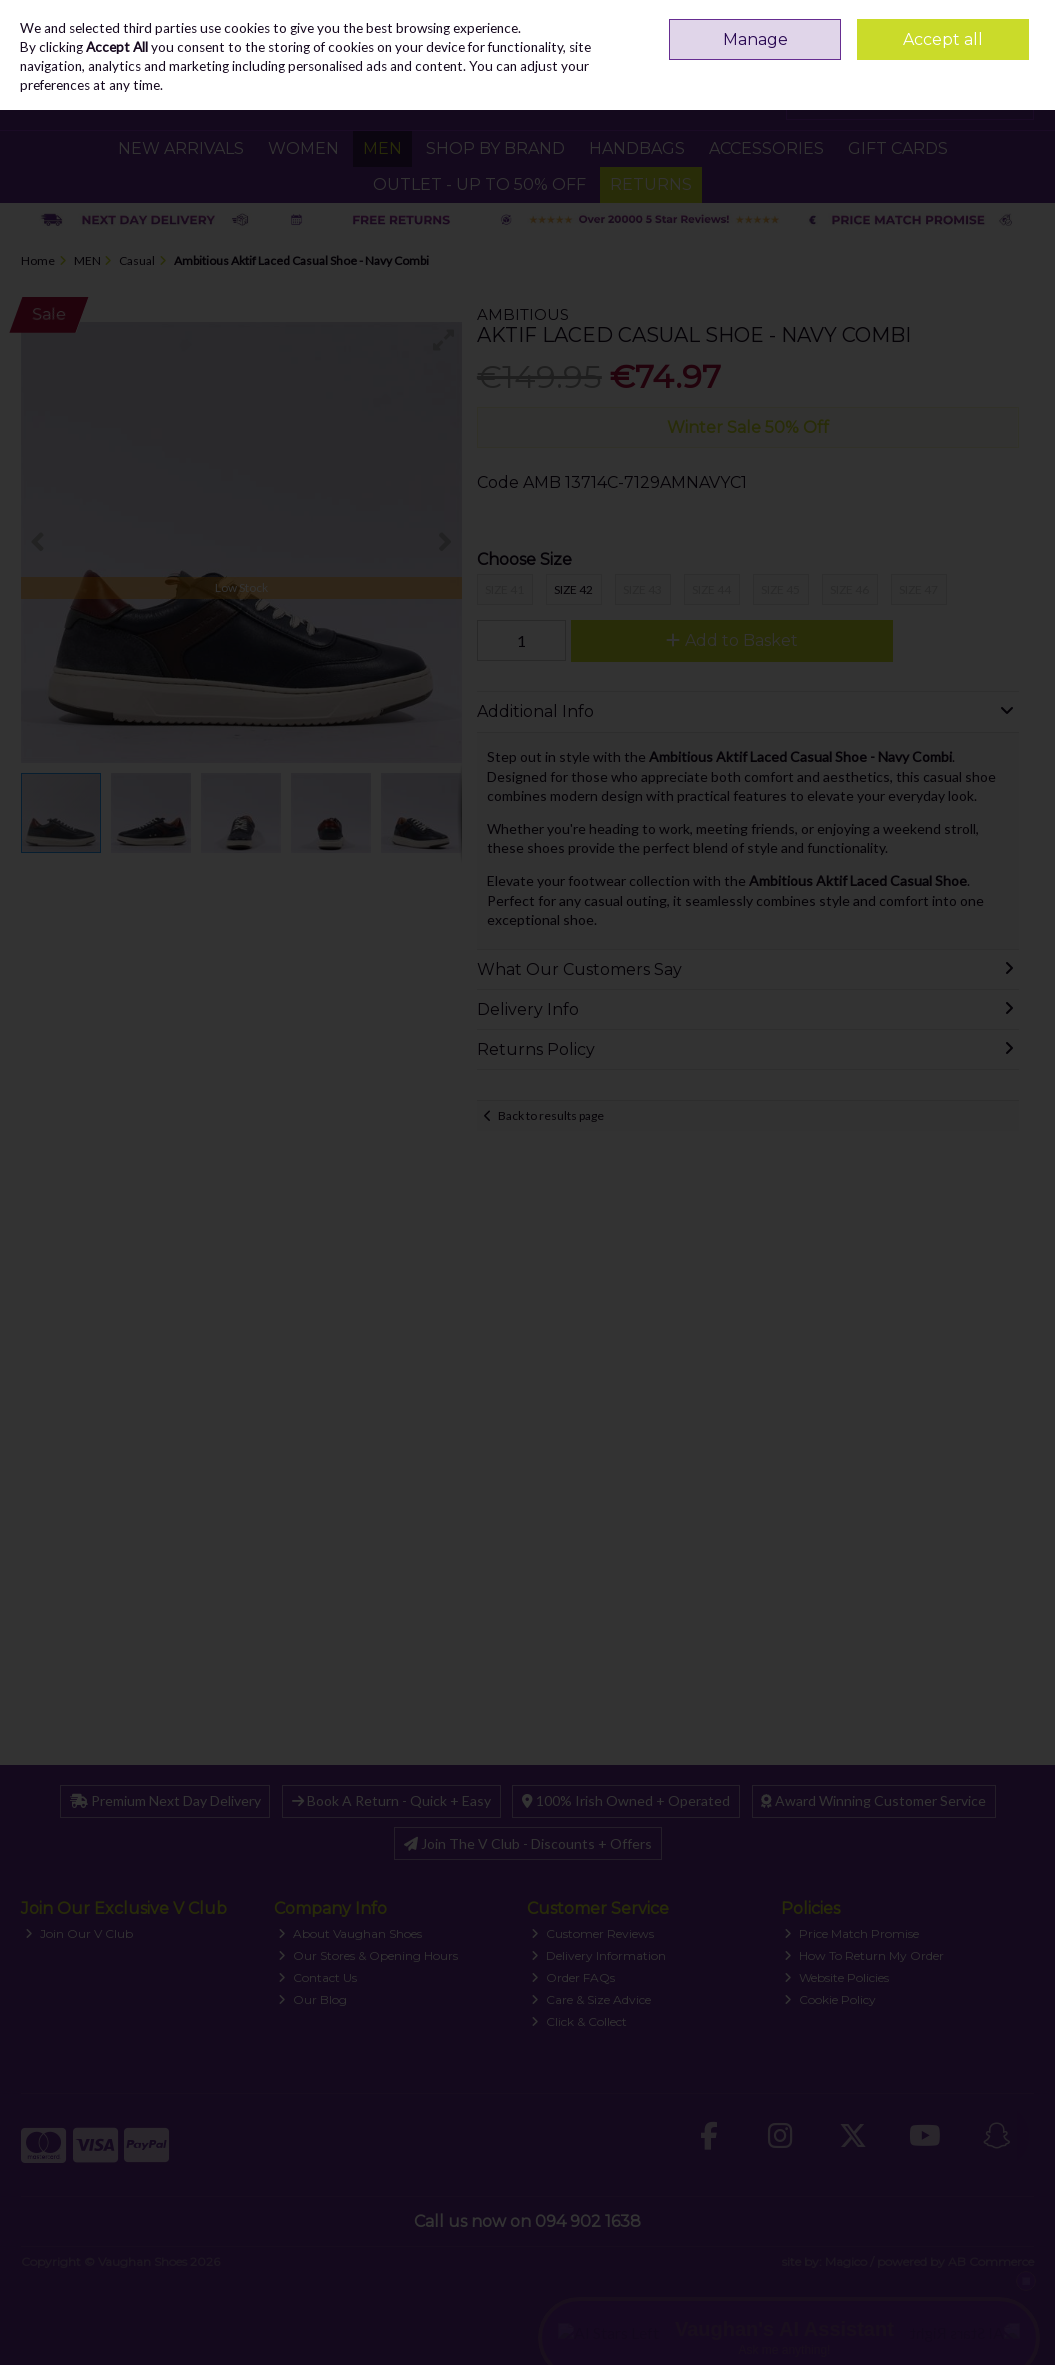 The image size is (1055, 2365). Describe the element at coordinates (303, 148) in the screenshot. I see `WOMEN` at that location.